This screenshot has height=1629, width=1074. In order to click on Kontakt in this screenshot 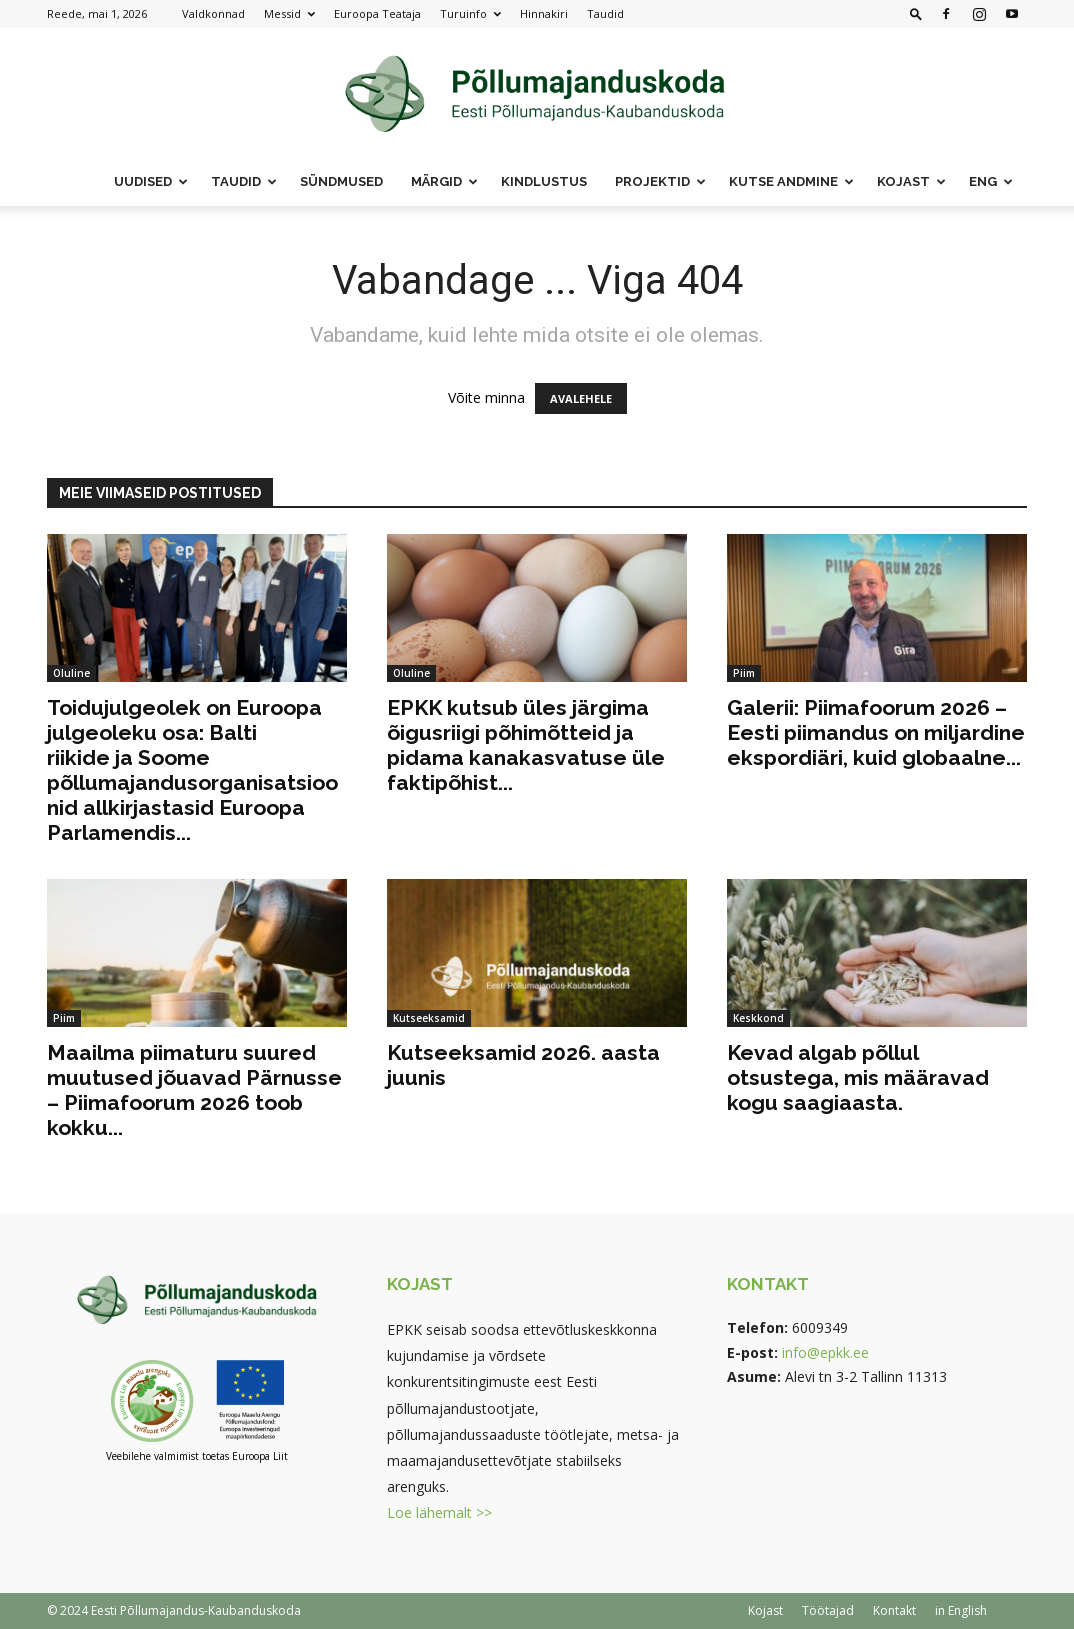, I will do `click(894, 1610)`.